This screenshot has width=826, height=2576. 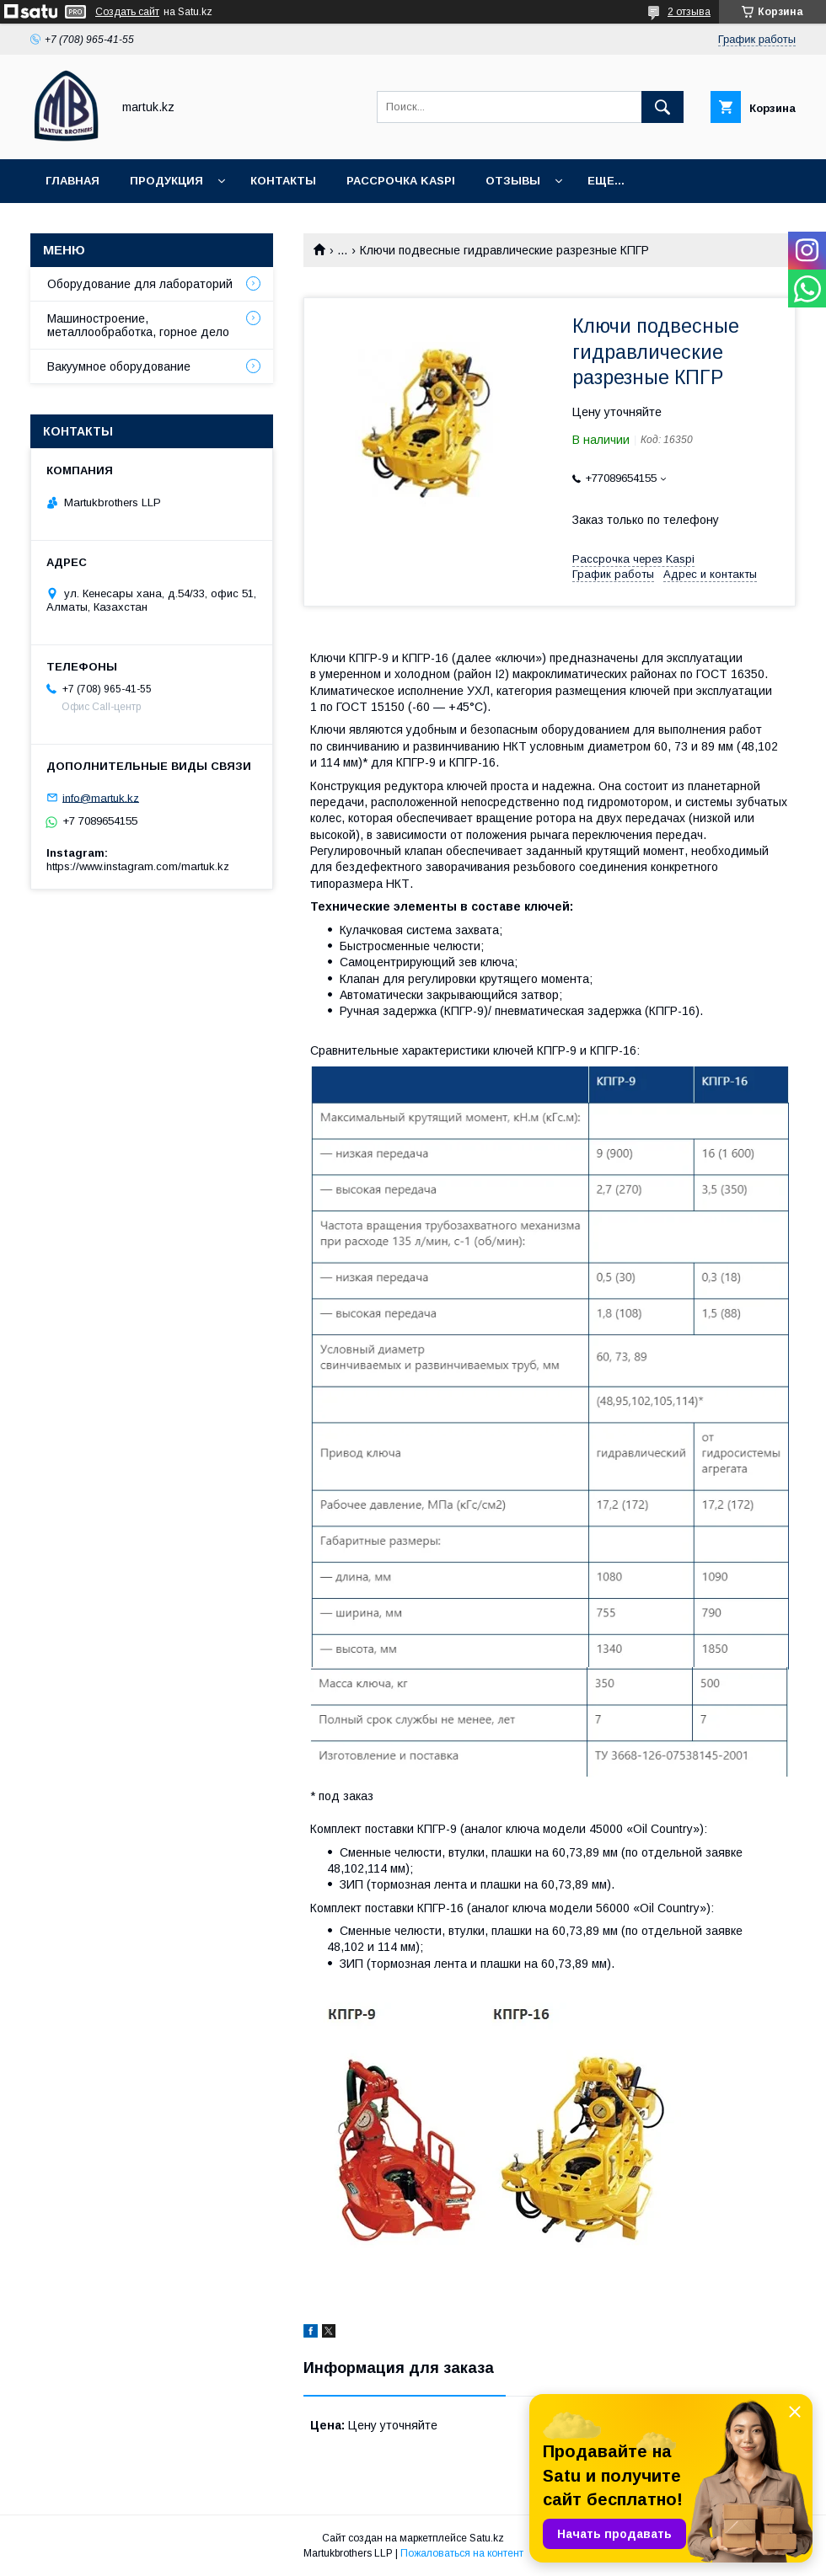 What do you see at coordinates (127, 12) in the screenshot?
I see `Создать сайт` at bounding box center [127, 12].